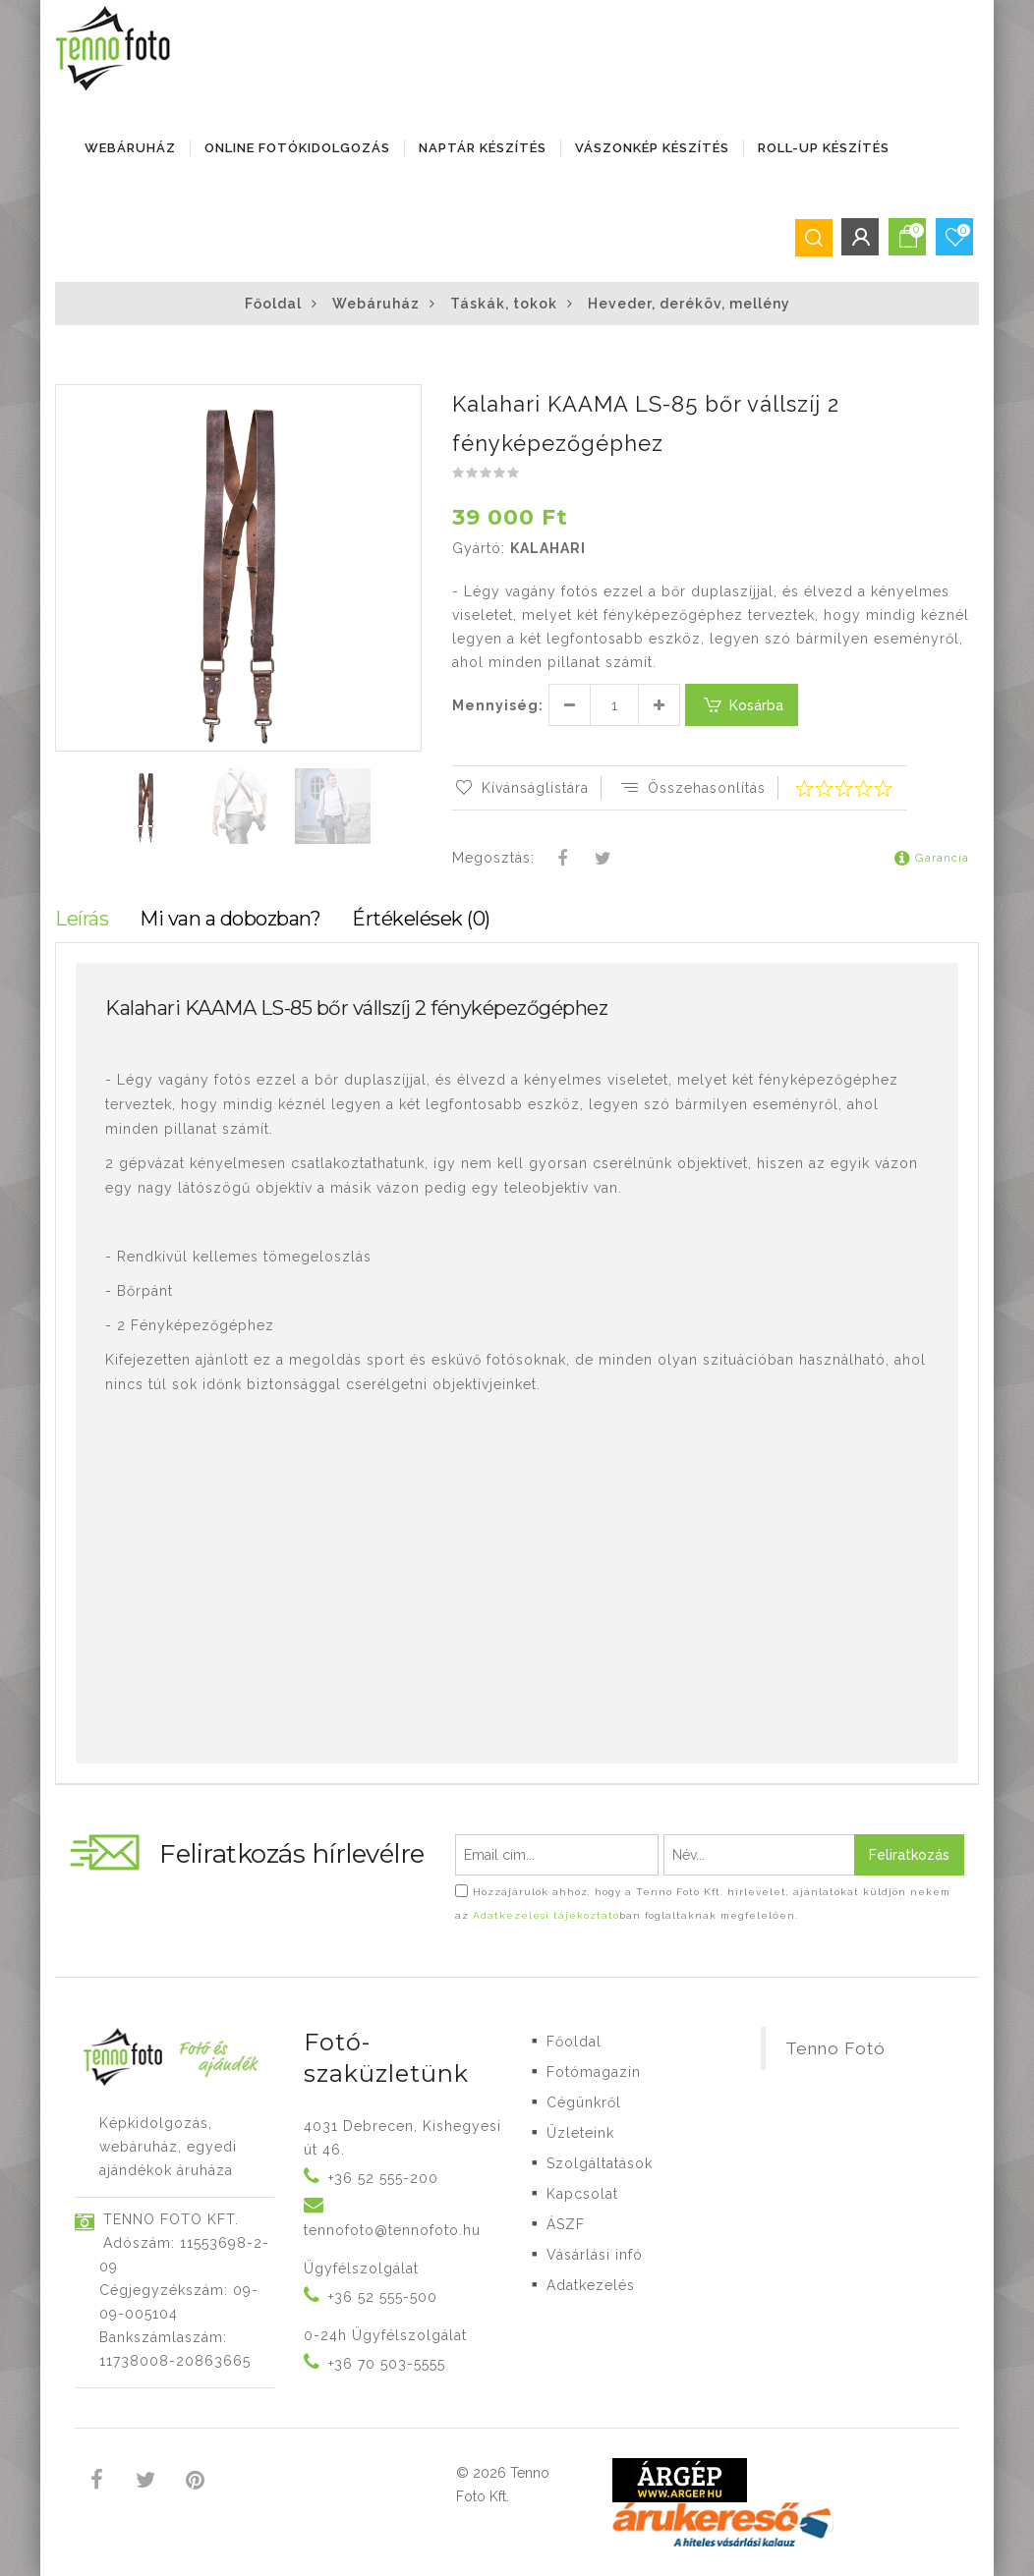 This screenshot has height=2576, width=1034. Describe the element at coordinates (824, 147) in the screenshot. I see `ROLL-UP KÉSZÍTÉS` at that location.